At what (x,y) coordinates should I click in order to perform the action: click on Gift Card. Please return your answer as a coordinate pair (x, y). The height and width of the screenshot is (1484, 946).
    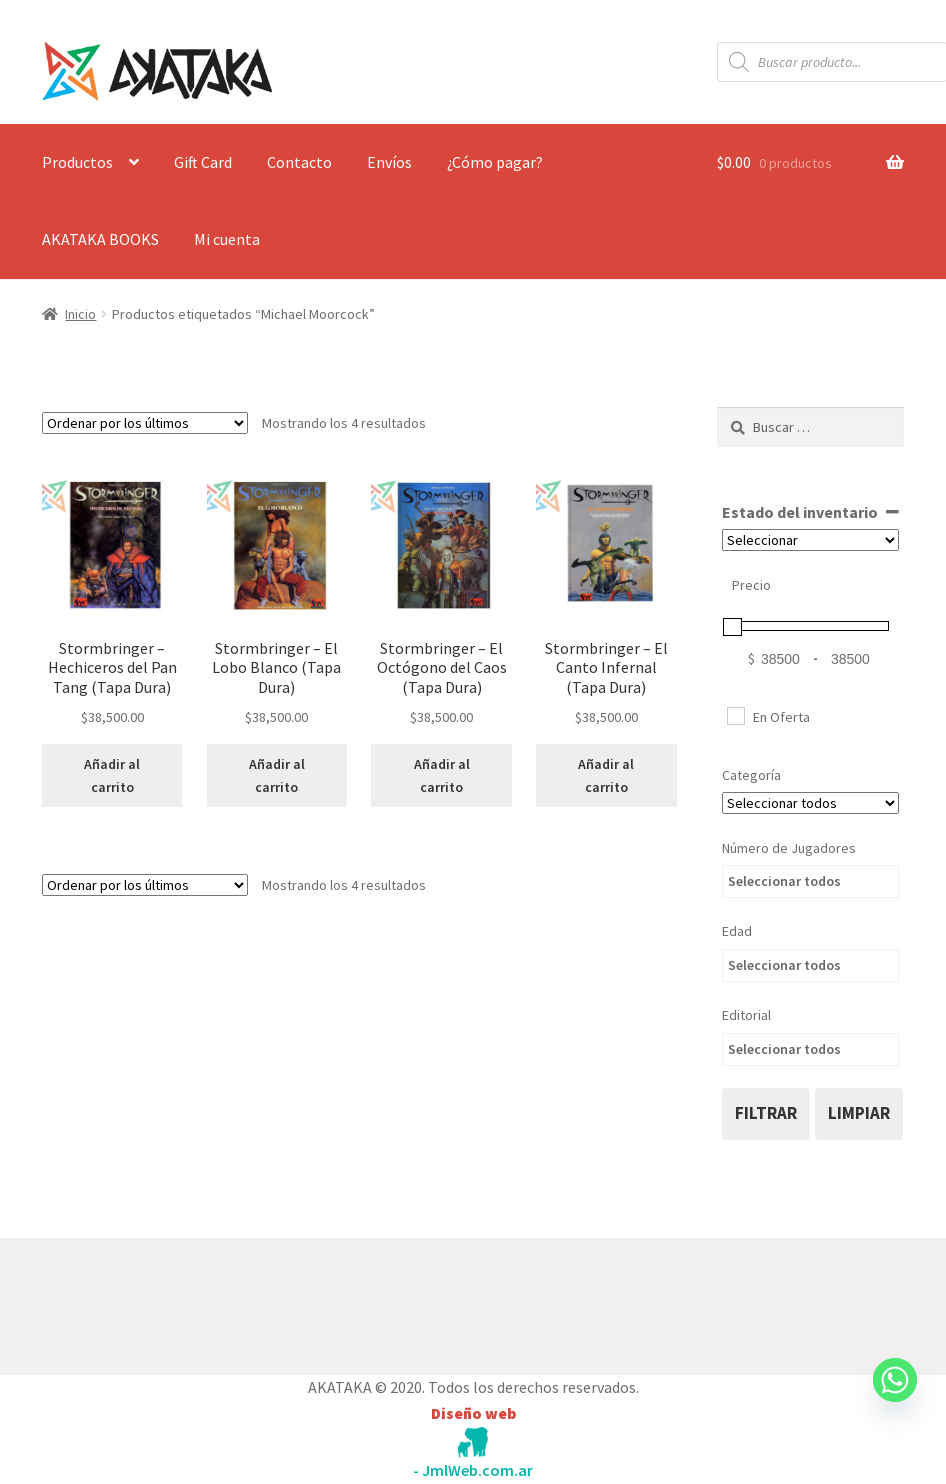
    Looking at the image, I should click on (203, 162).